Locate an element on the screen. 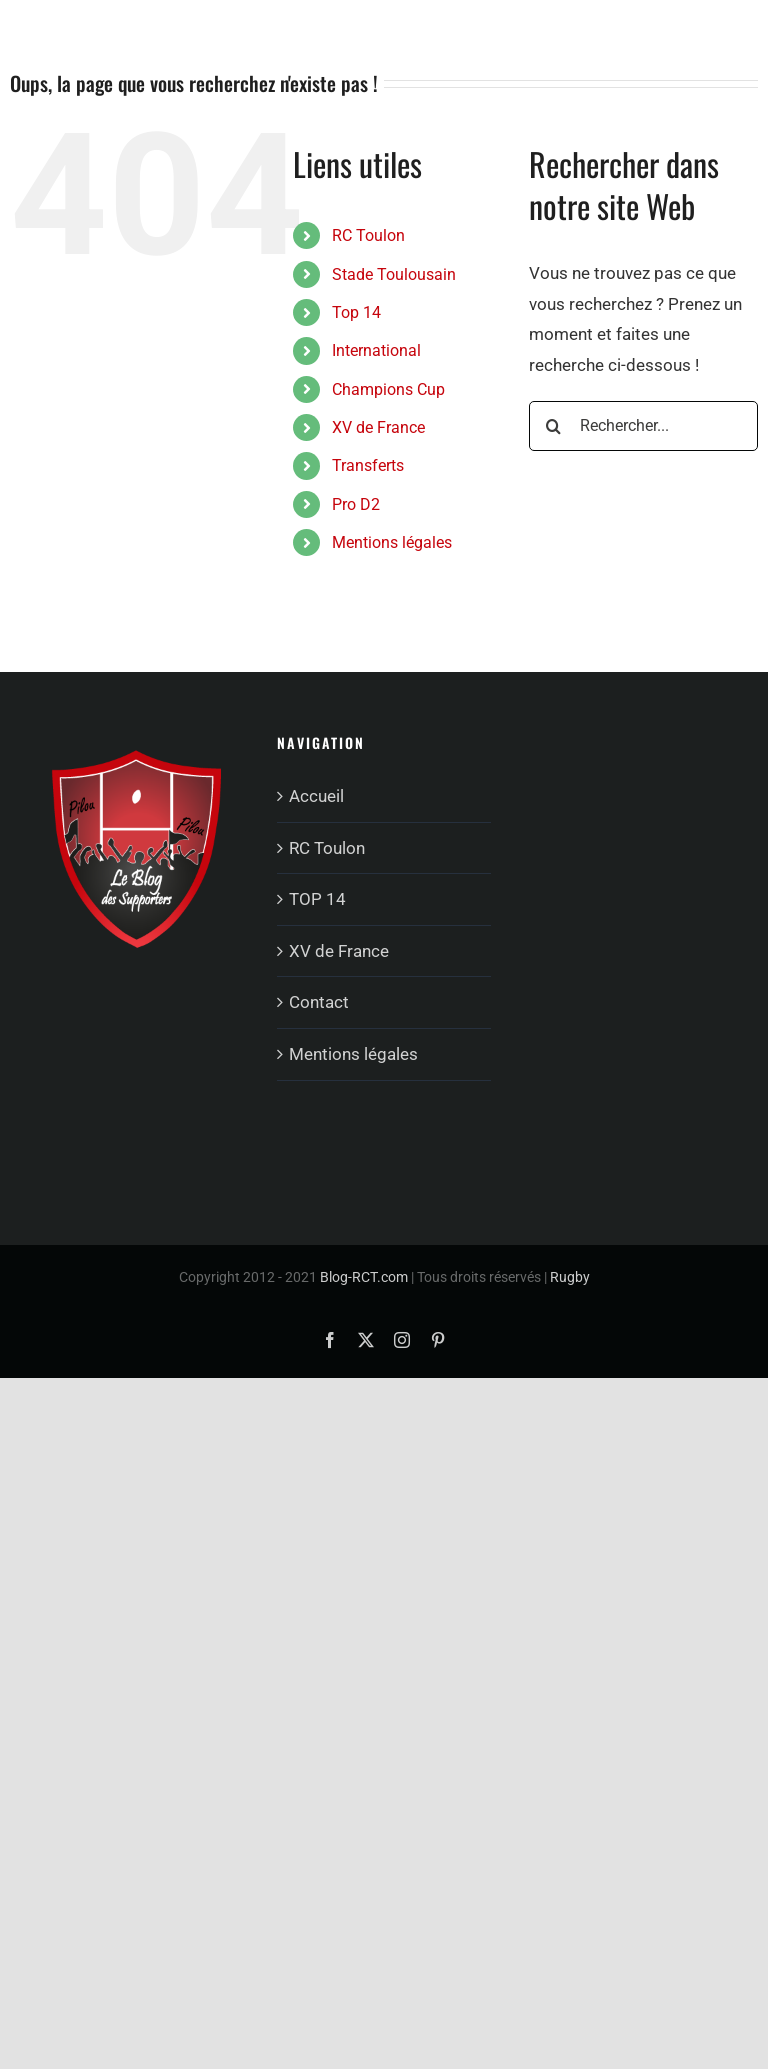  Mentions légales is located at coordinates (392, 542).